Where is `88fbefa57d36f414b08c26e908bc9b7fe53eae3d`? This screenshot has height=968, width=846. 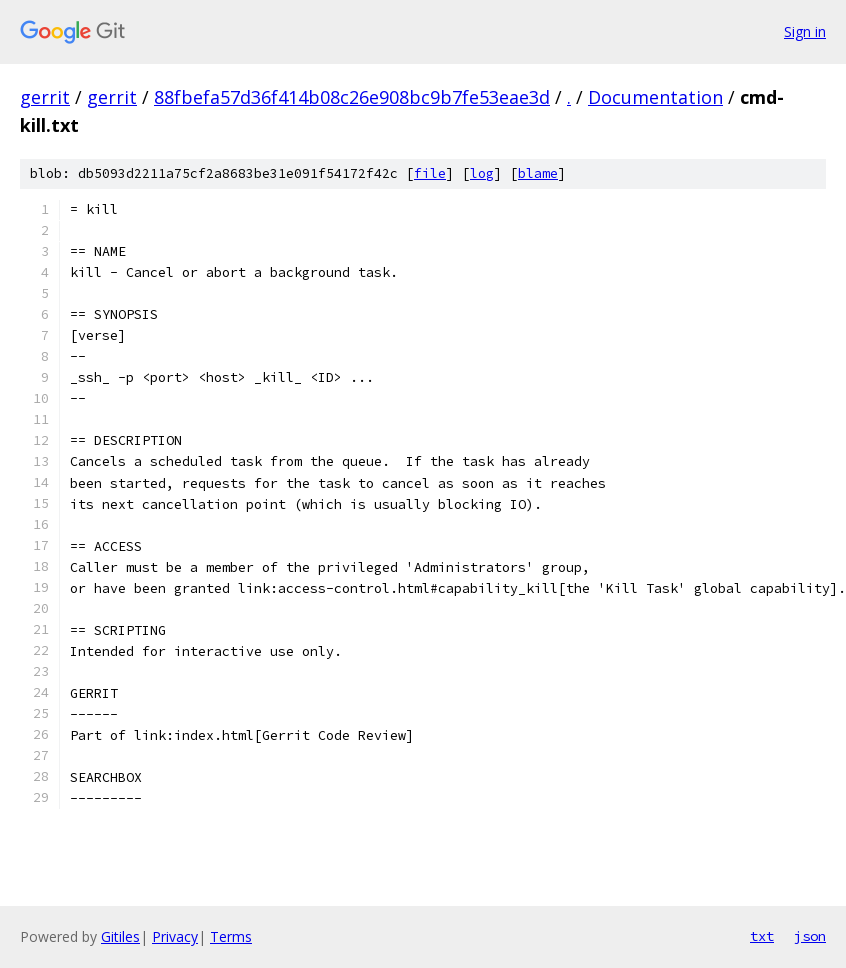
88fbefa57d36f414b08c26e908bc9b7fe53eae3d is located at coordinates (352, 97).